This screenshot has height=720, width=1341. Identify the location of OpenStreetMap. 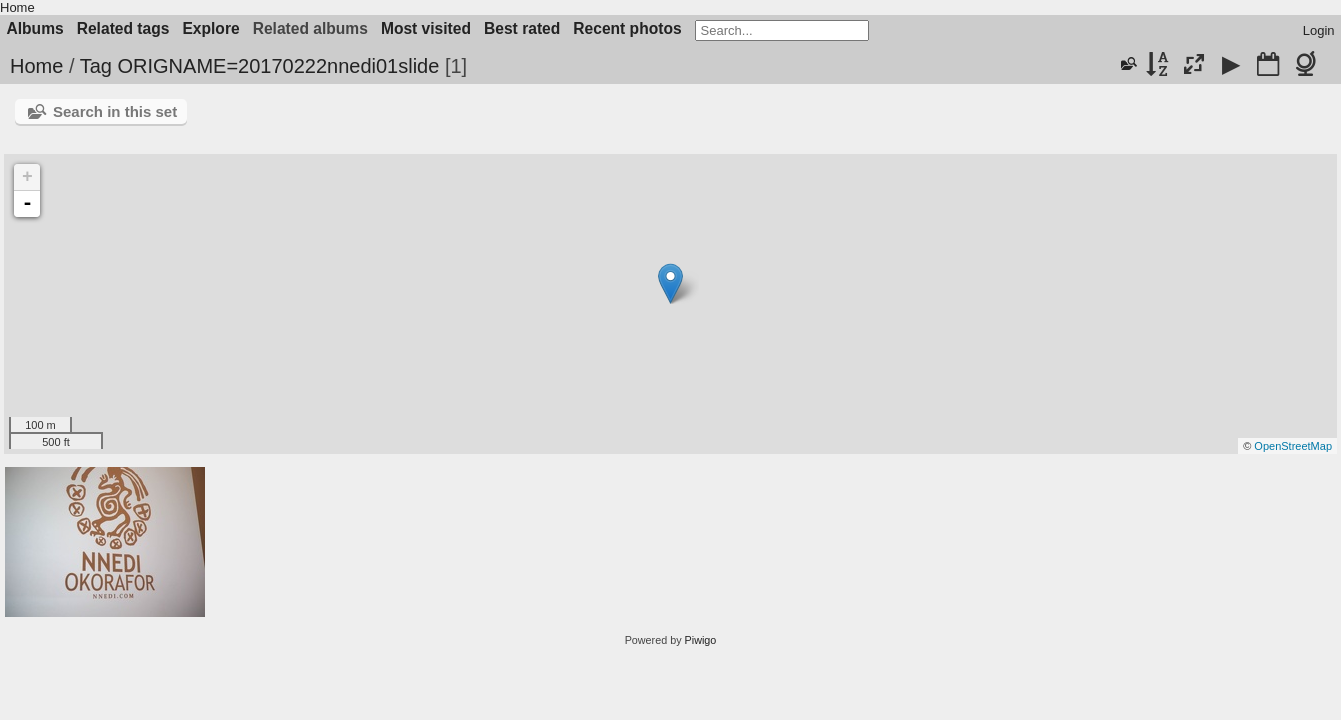
(1293, 446).